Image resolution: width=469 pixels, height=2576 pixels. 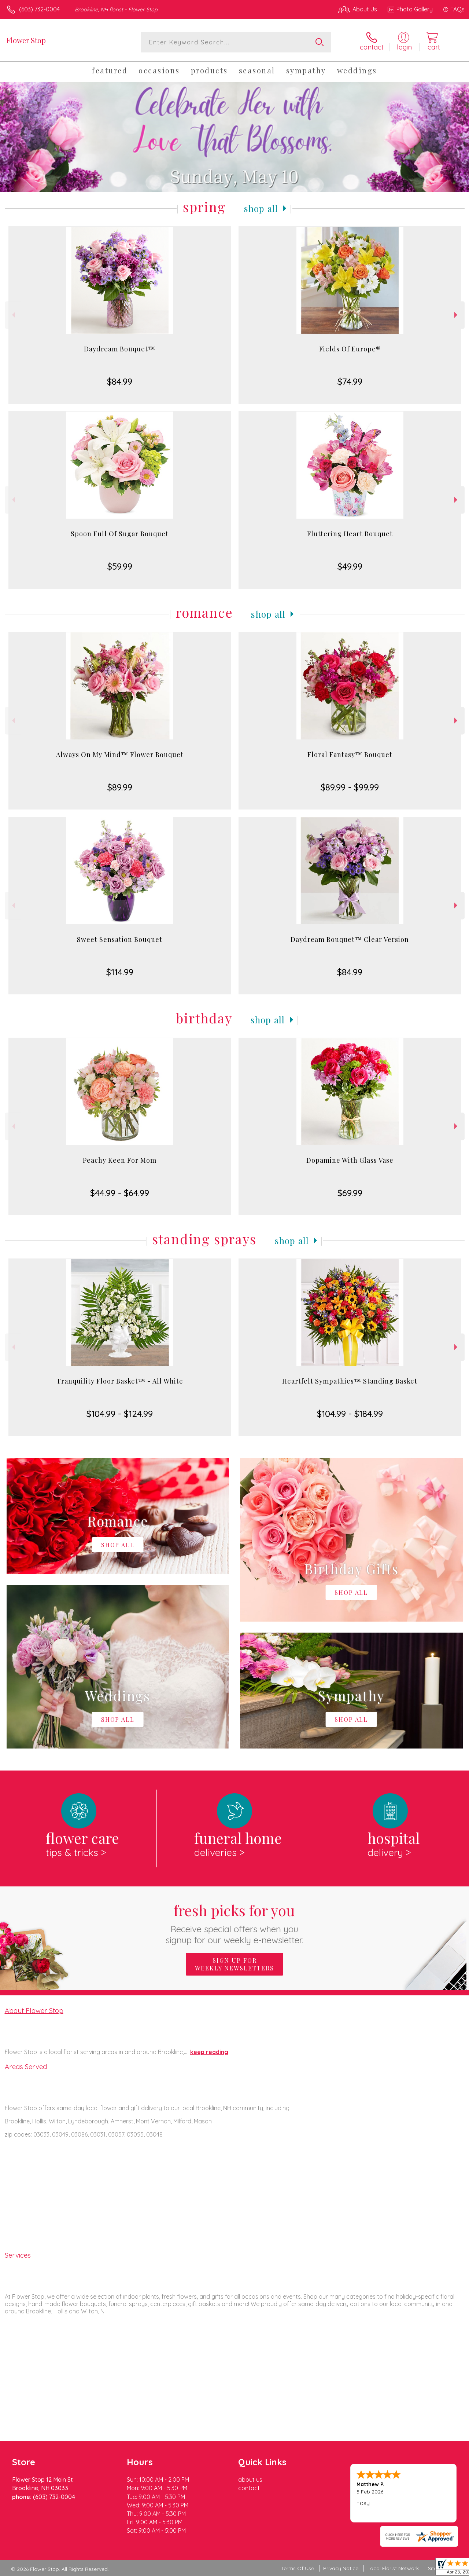 What do you see at coordinates (350, 533) in the screenshot?
I see `Fluttering Heart Bouquet` at bounding box center [350, 533].